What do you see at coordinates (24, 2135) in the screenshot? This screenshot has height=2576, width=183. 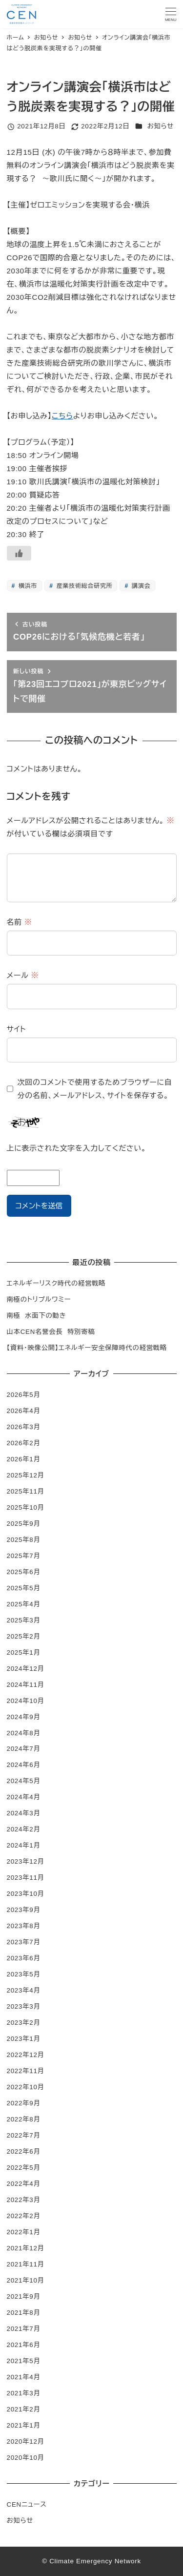 I see `2022年7月` at bounding box center [24, 2135].